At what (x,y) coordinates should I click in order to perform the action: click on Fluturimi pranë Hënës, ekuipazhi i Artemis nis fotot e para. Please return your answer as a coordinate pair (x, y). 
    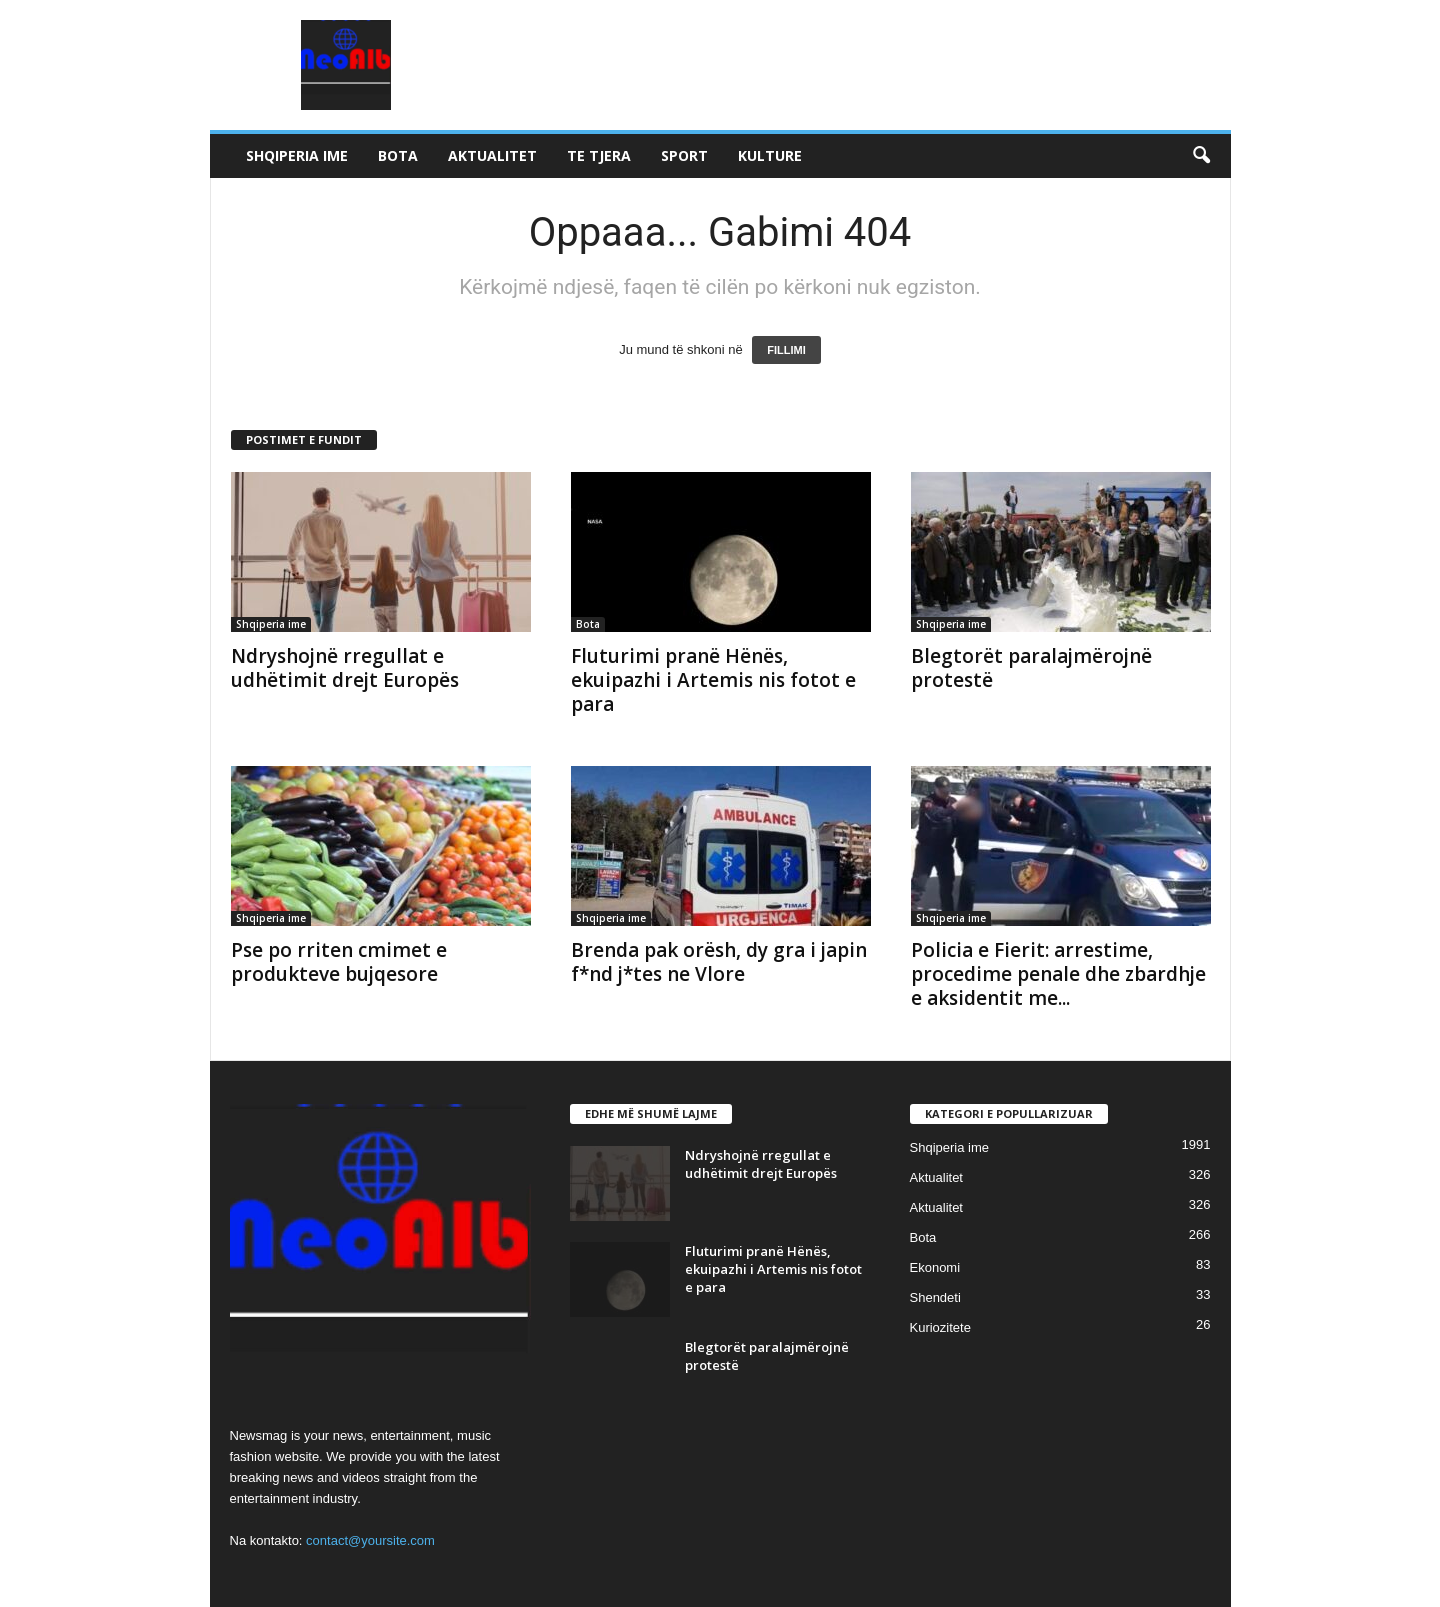
    Looking at the image, I should click on (713, 680).